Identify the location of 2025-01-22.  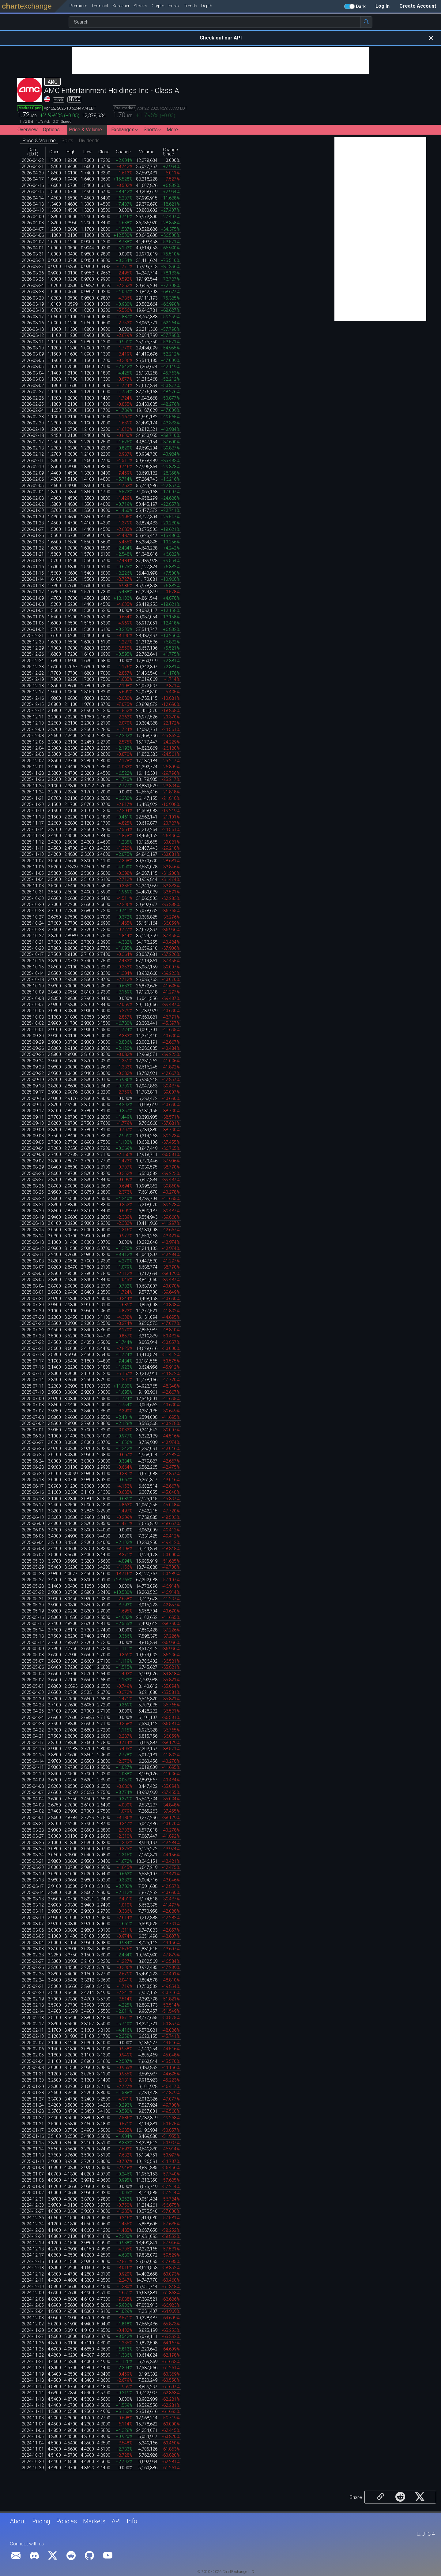
(33, 2117).